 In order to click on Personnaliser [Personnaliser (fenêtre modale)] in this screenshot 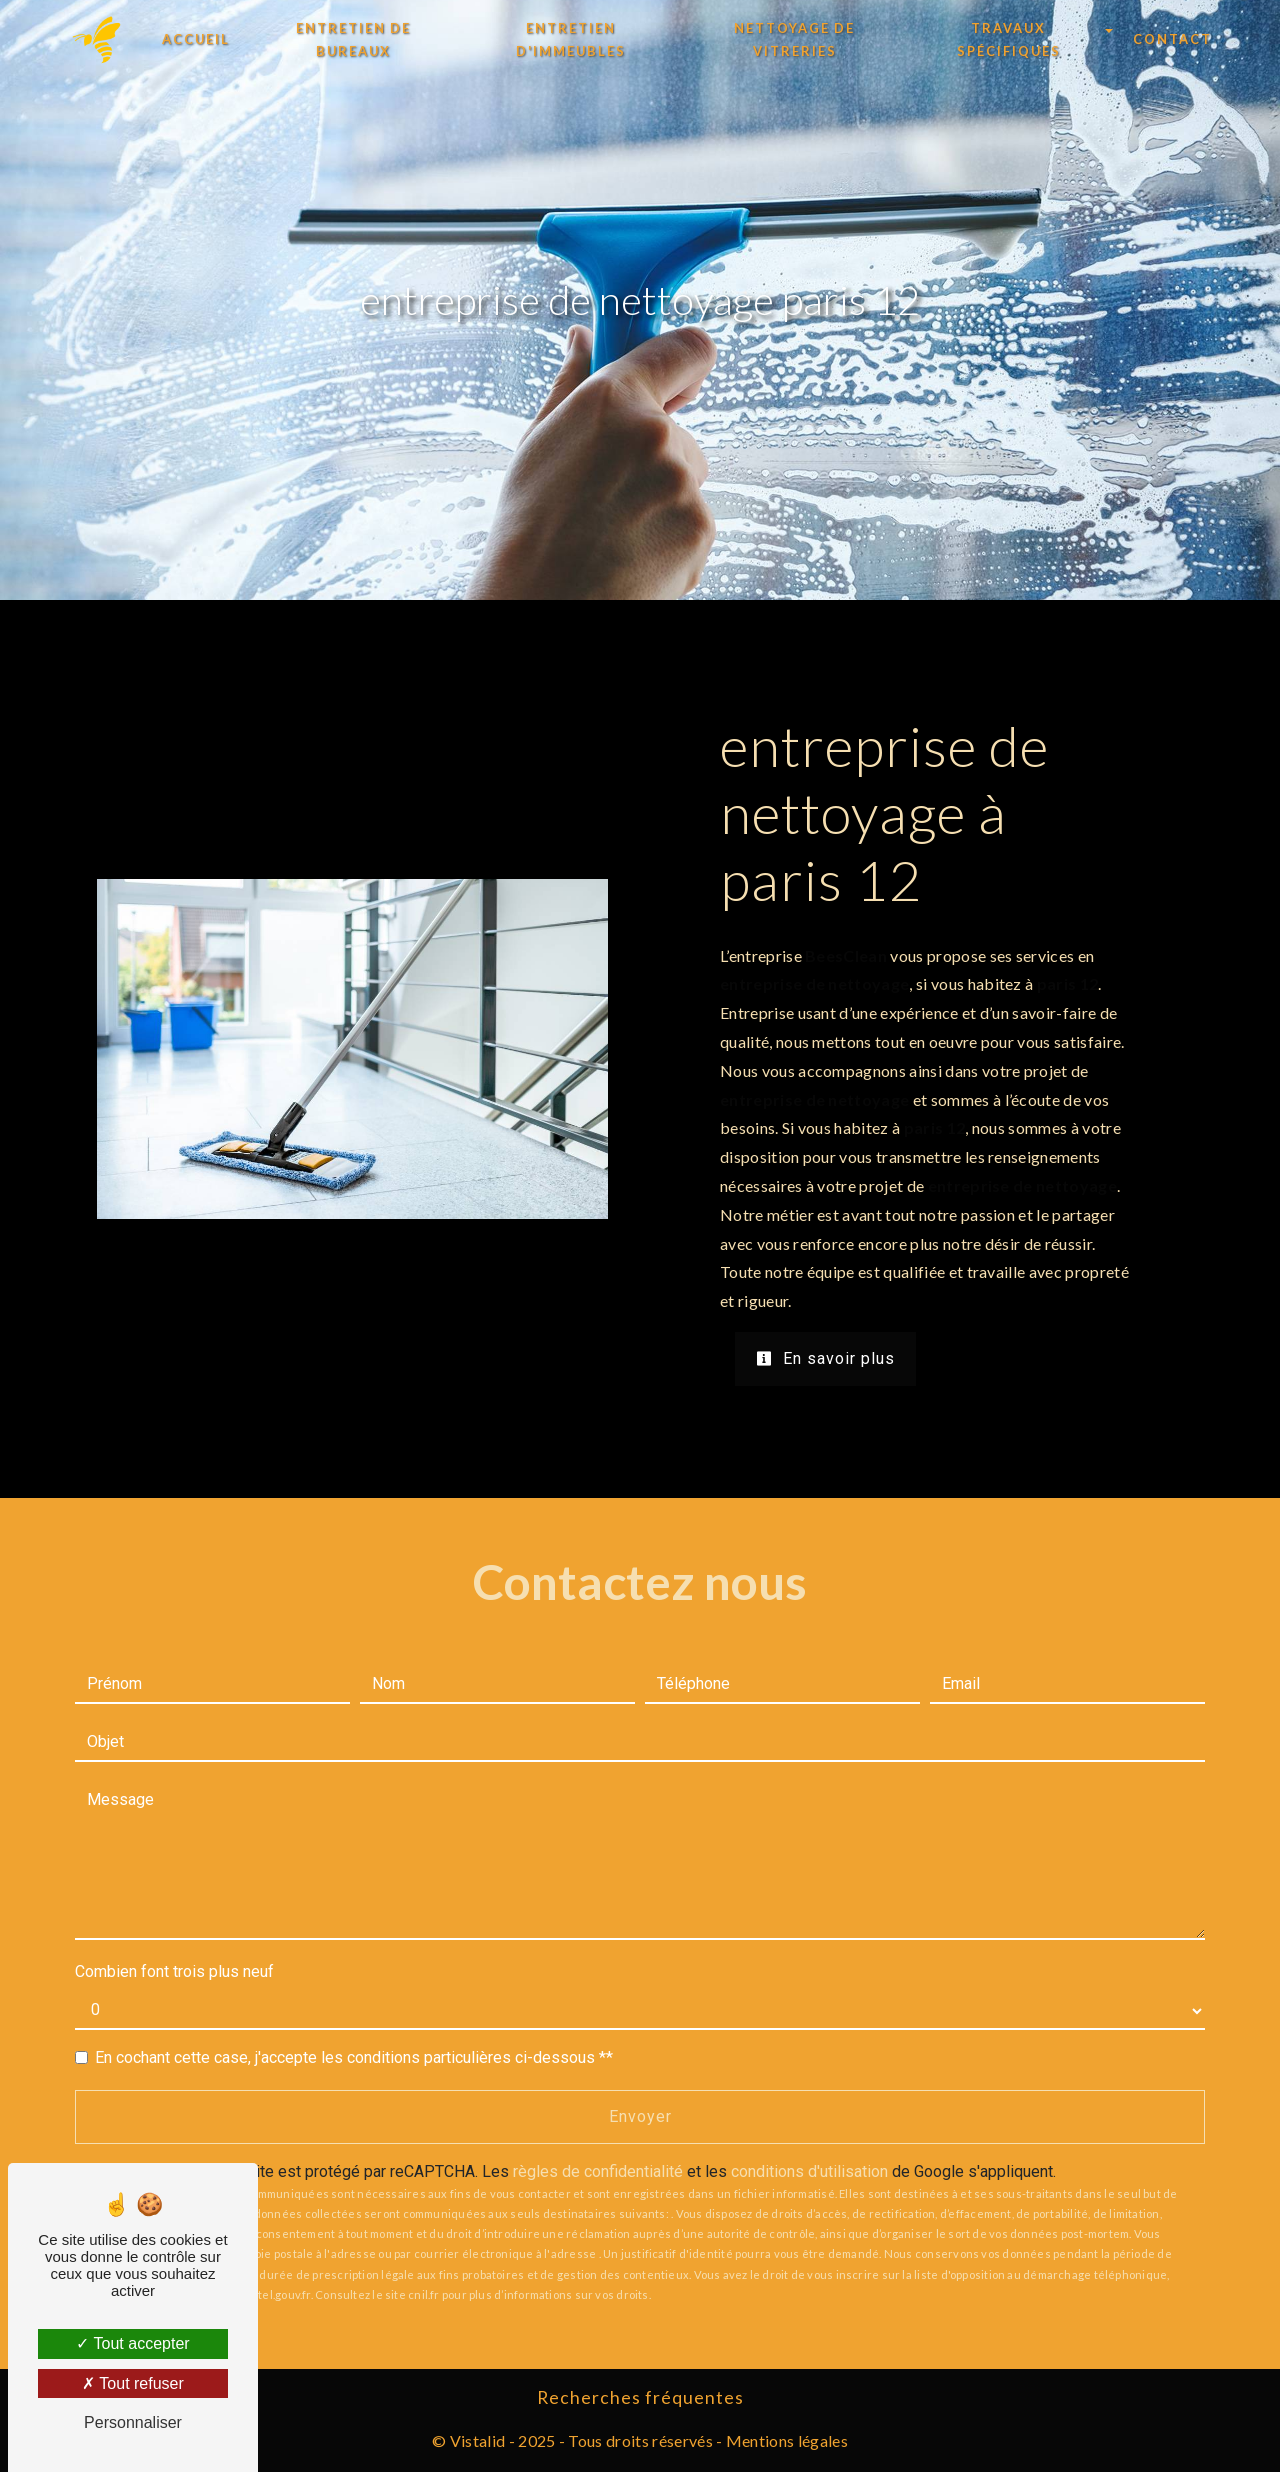, I will do `click(133, 2422)`.